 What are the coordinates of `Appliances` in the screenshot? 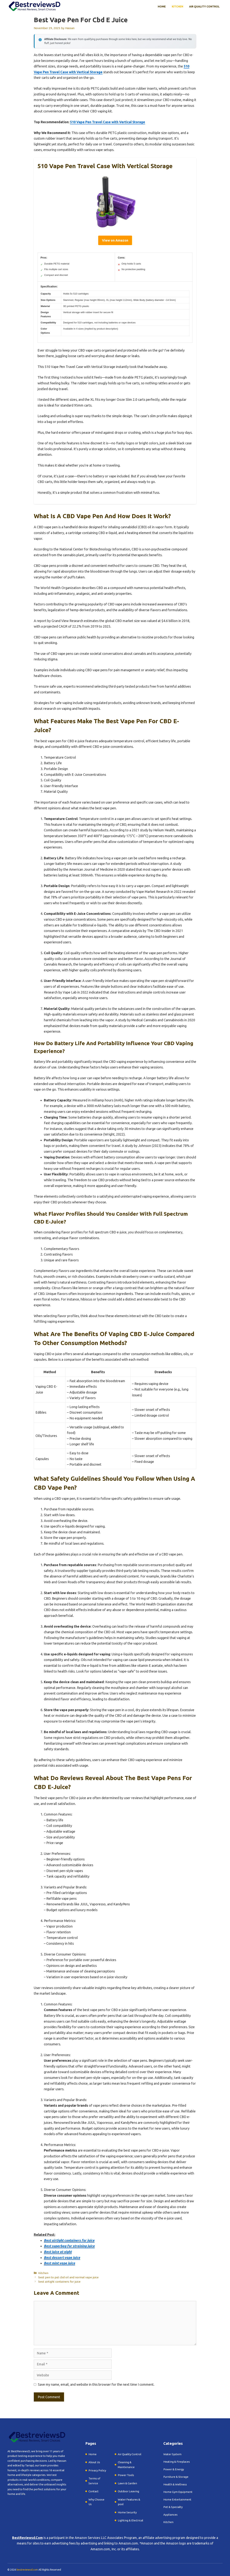 It's located at (170, 2514).